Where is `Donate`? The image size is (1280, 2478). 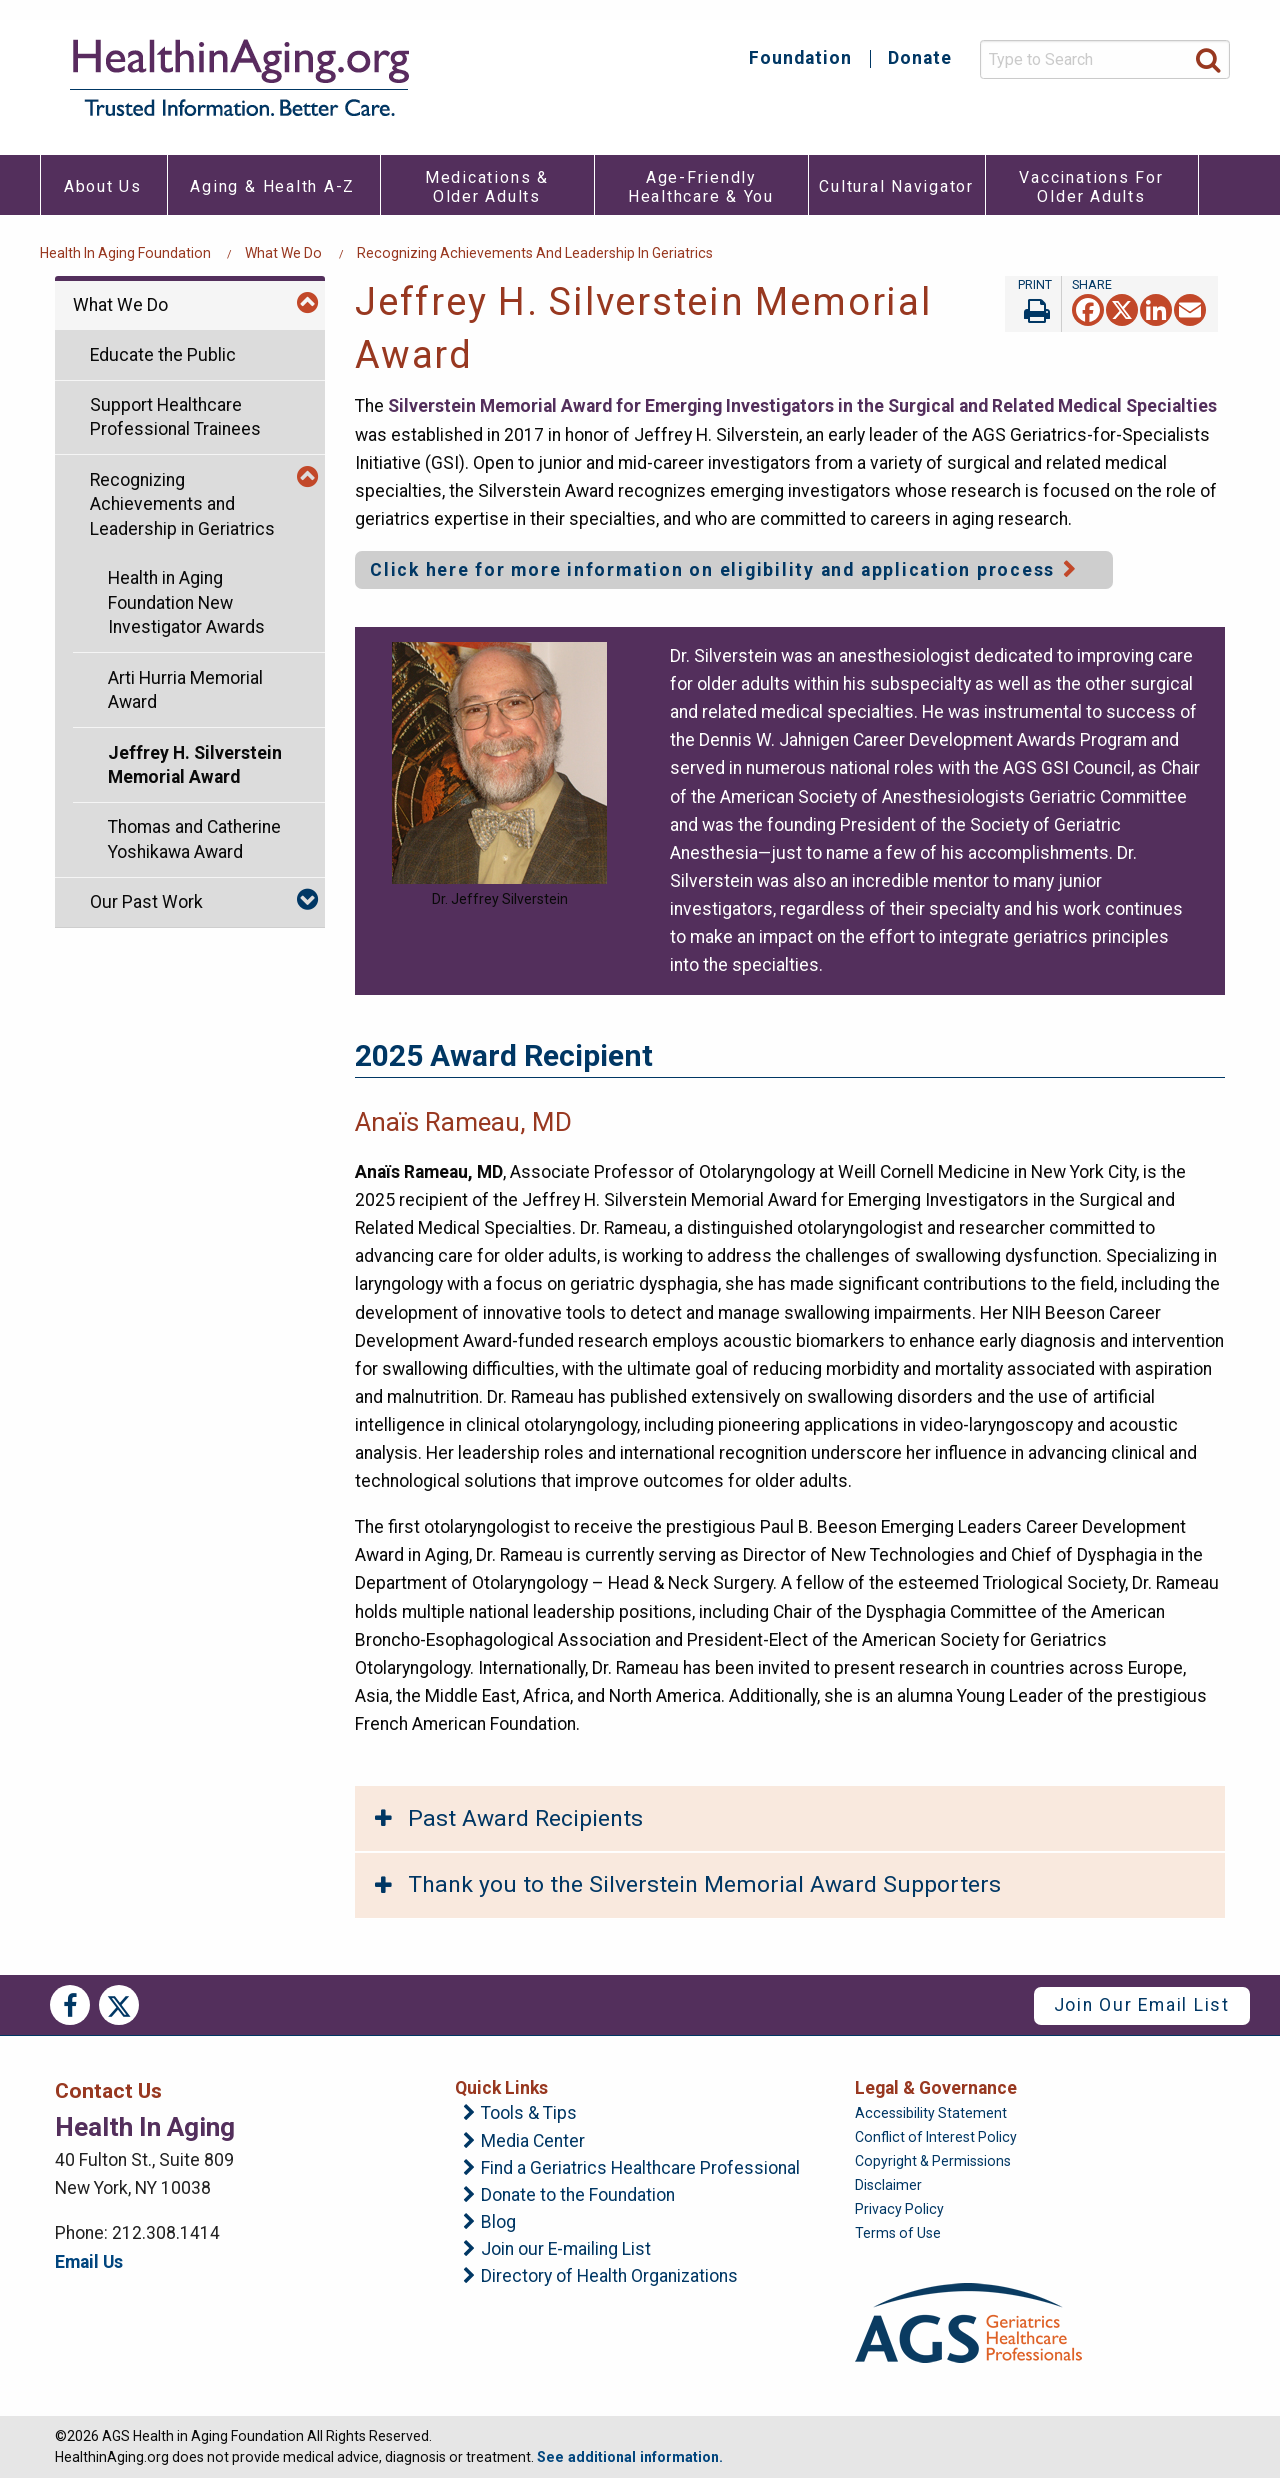 Donate is located at coordinates (920, 59).